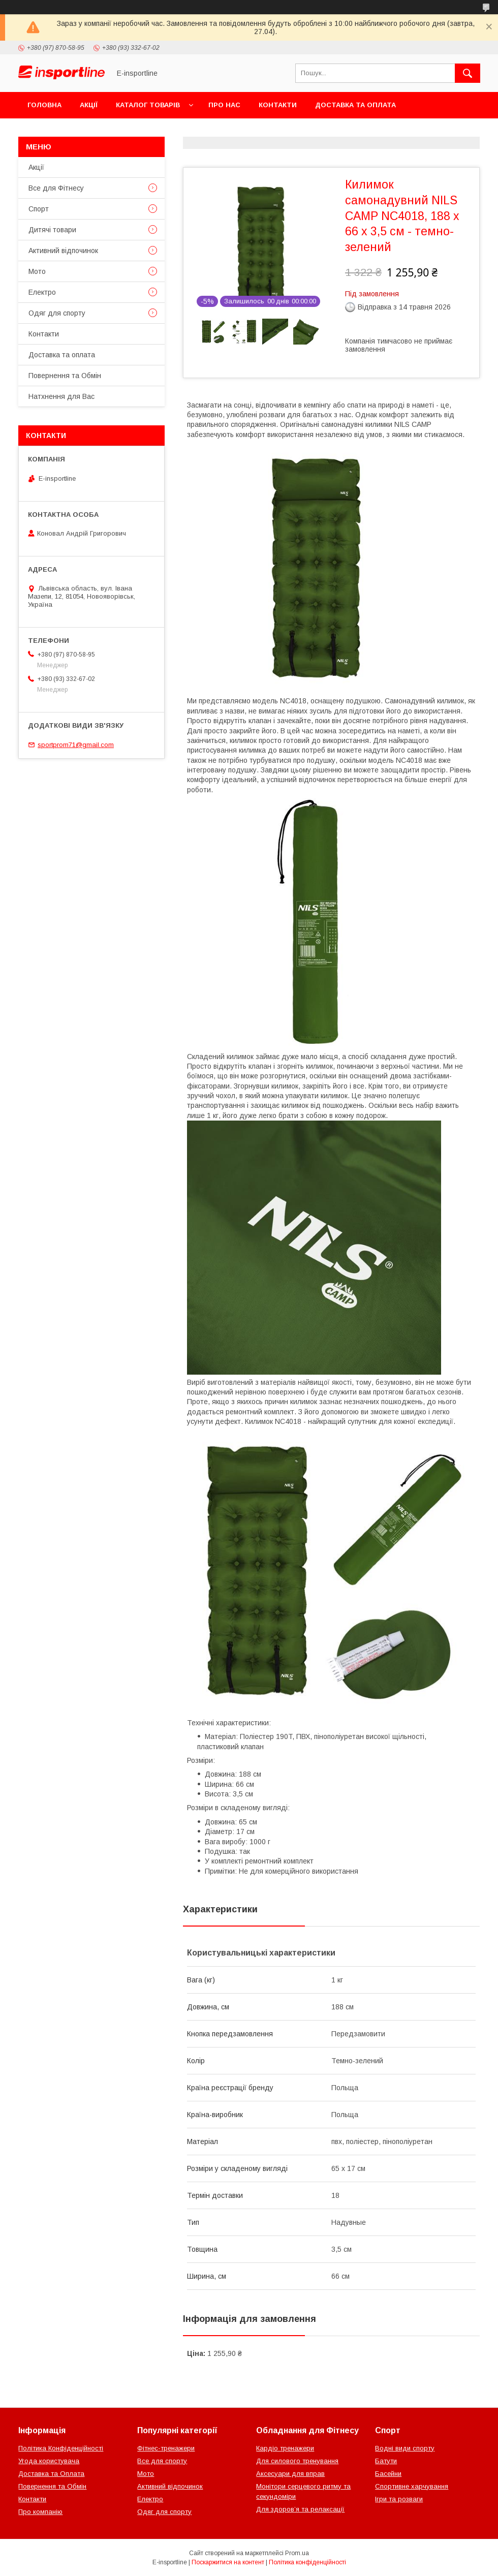  Describe the element at coordinates (166, 2448) in the screenshot. I see `Фітнес-тренажери` at that location.